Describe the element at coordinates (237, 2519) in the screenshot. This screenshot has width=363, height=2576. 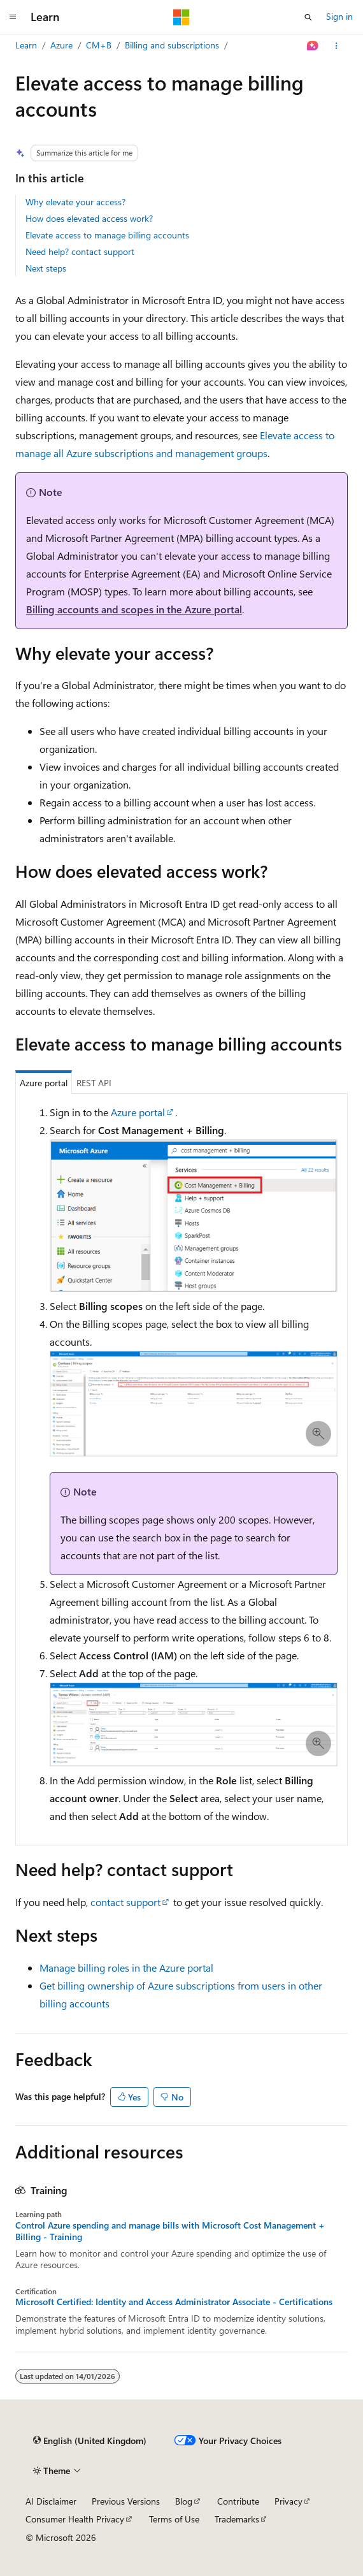
I see `Trademarks` at that location.